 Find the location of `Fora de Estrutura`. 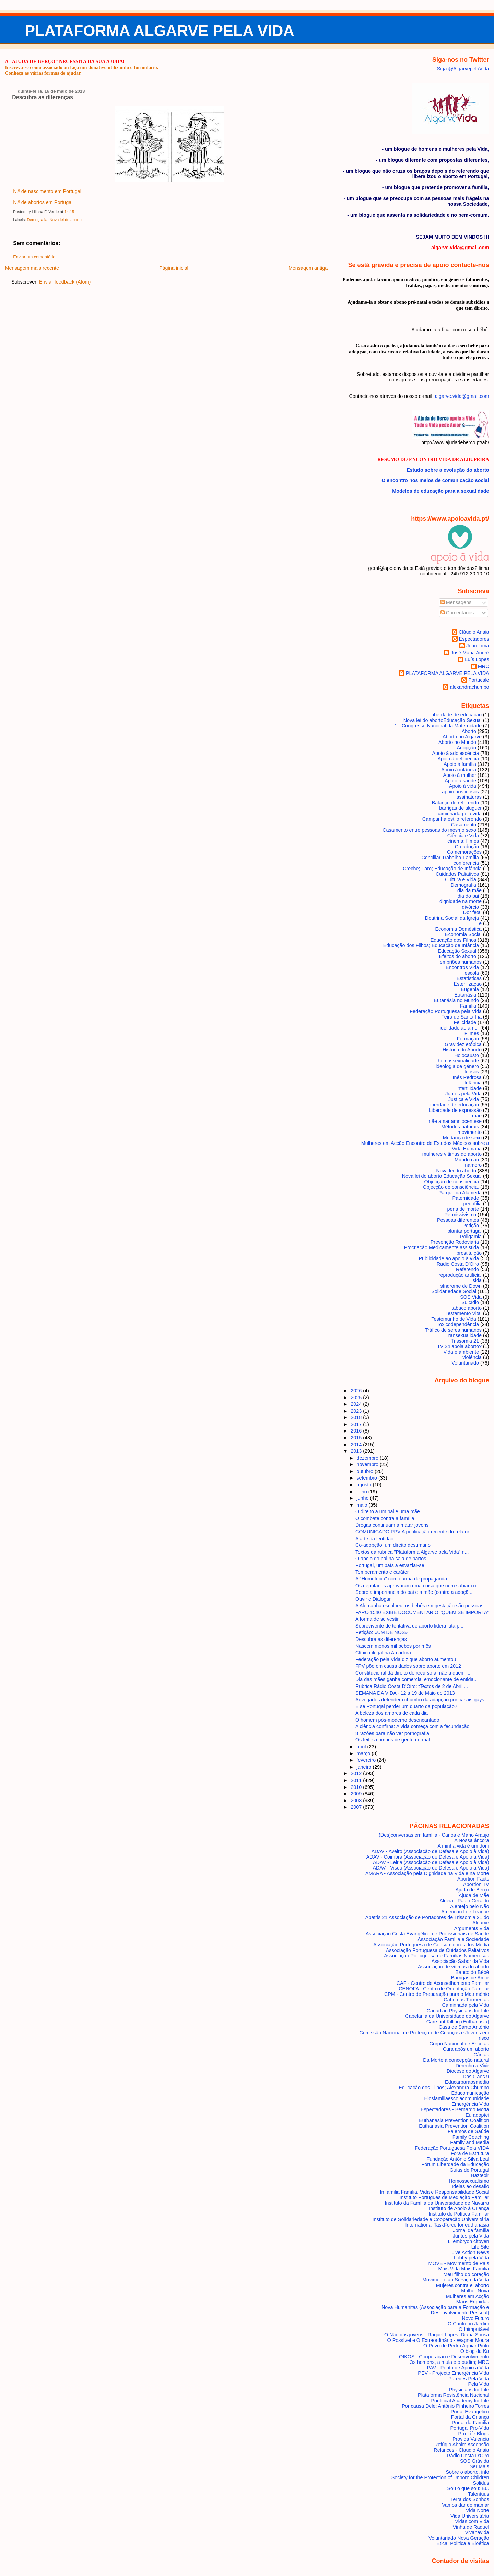

Fora de Estrutura is located at coordinates (470, 2153).